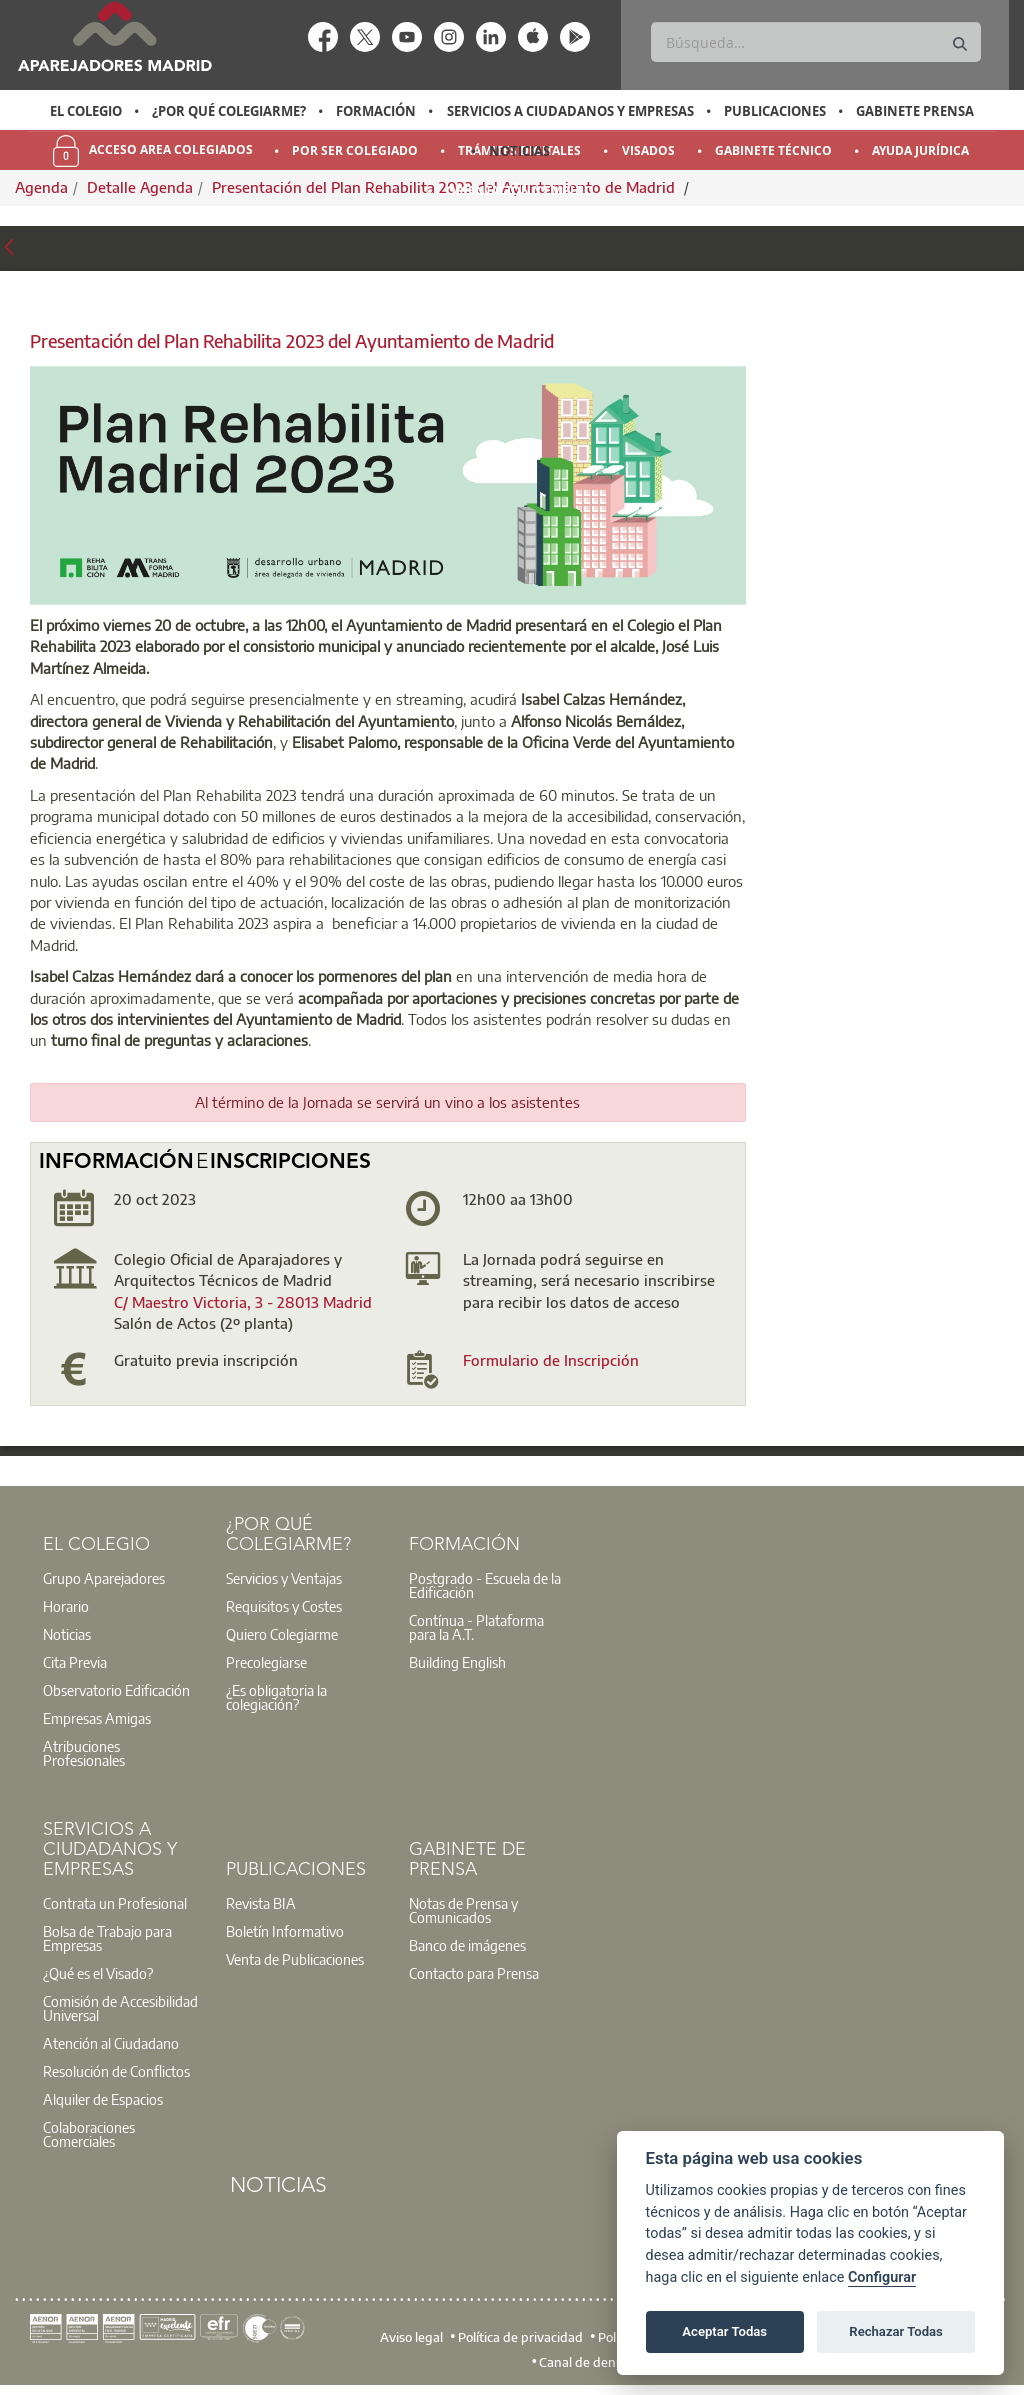 The image size is (1024, 2395). What do you see at coordinates (896, 2331) in the screenshot?
I see `Rechazar Todas` at bounding box center [896, 2331].